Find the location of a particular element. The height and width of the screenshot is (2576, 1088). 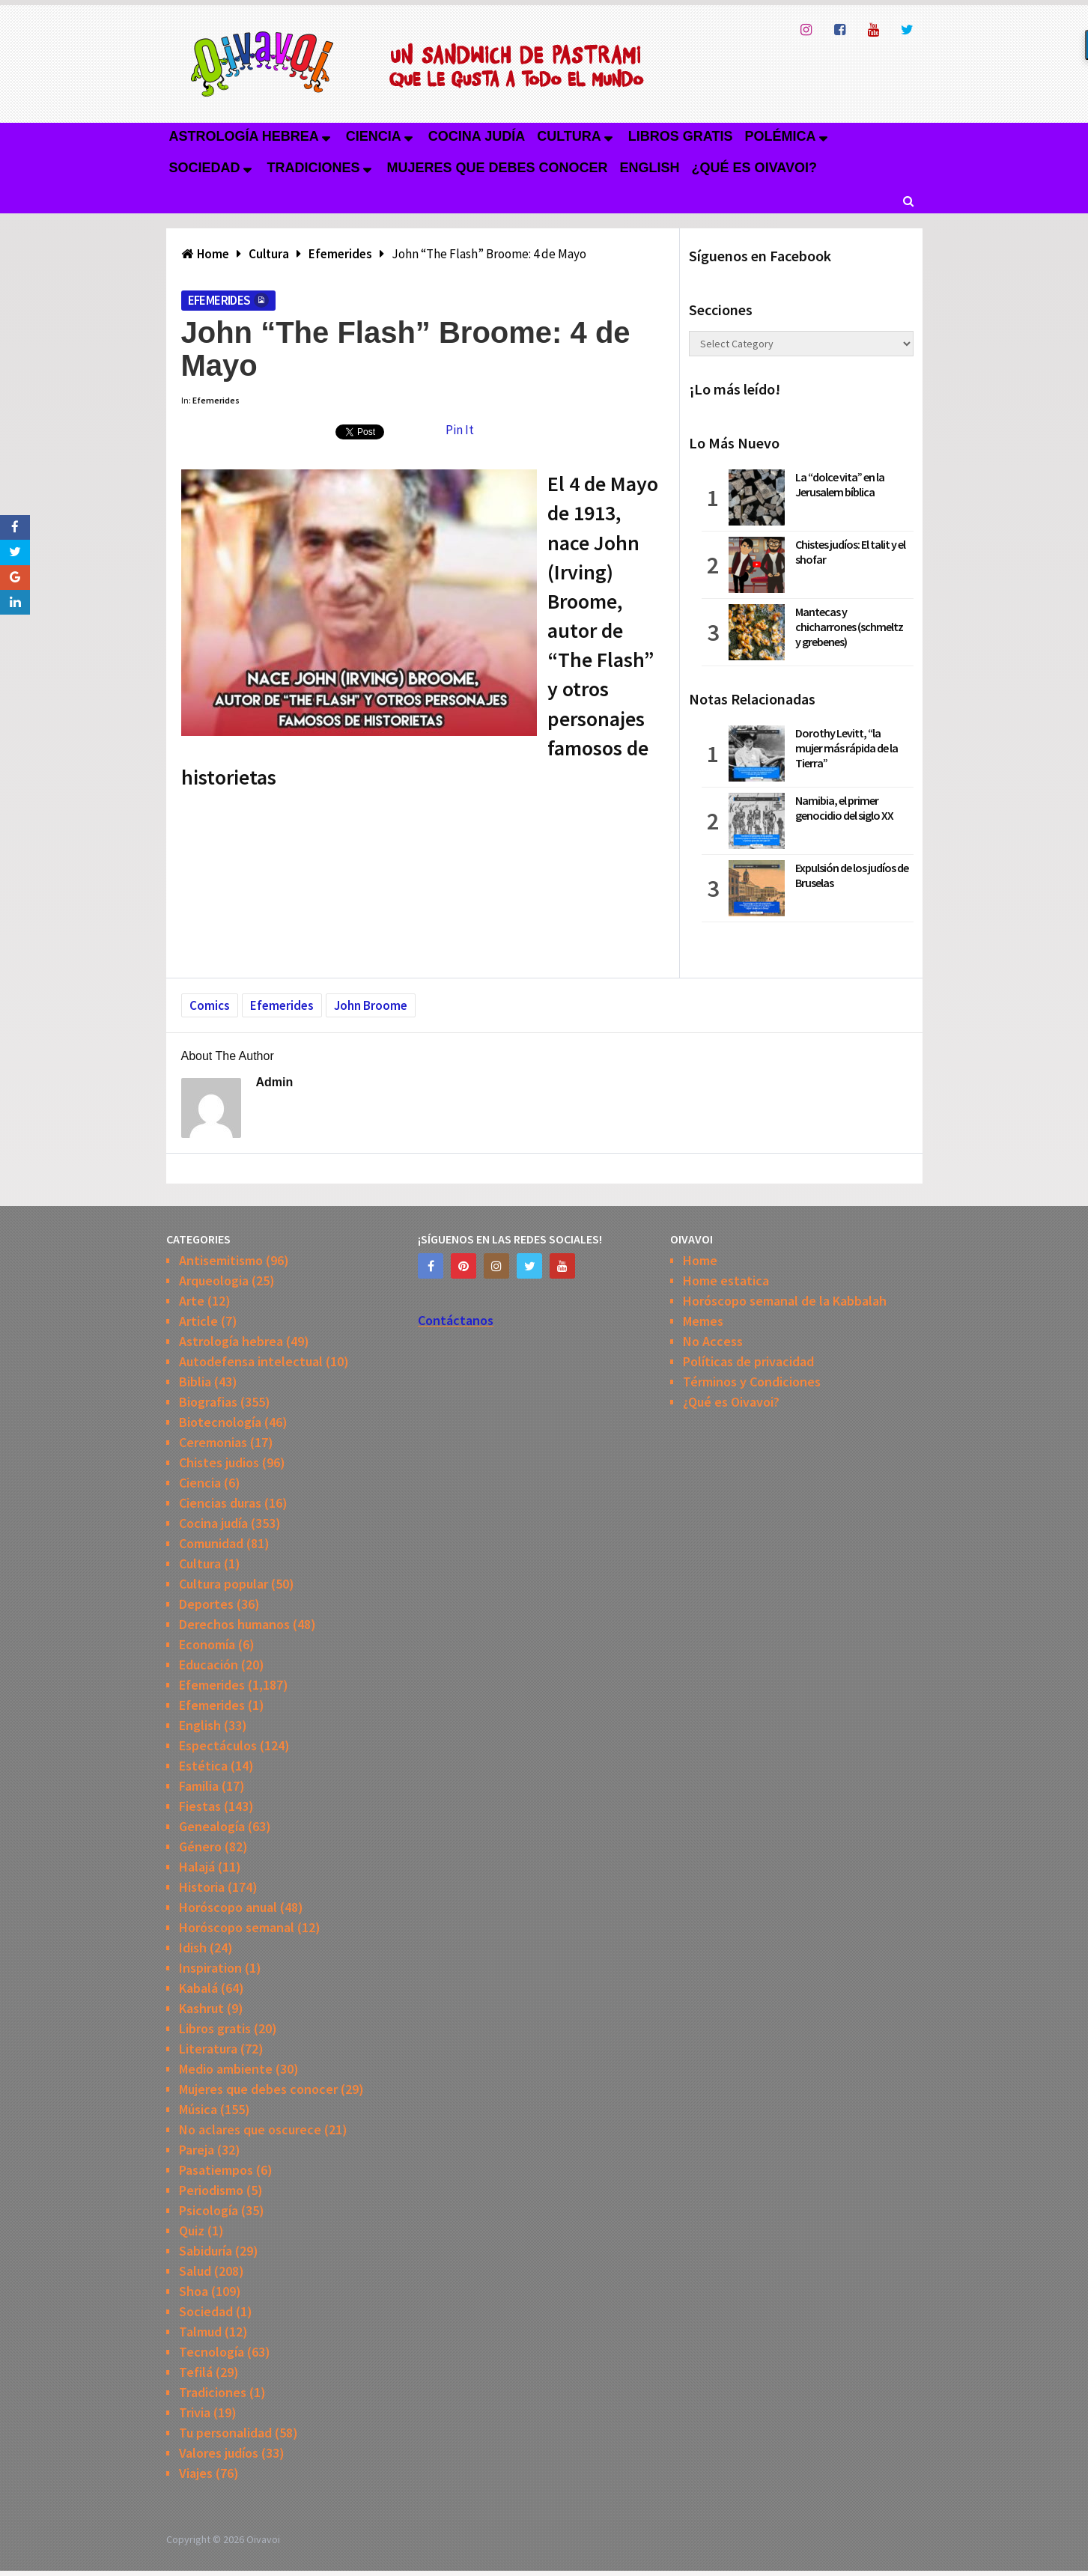

Comics is located at coordinates (209, 1005).